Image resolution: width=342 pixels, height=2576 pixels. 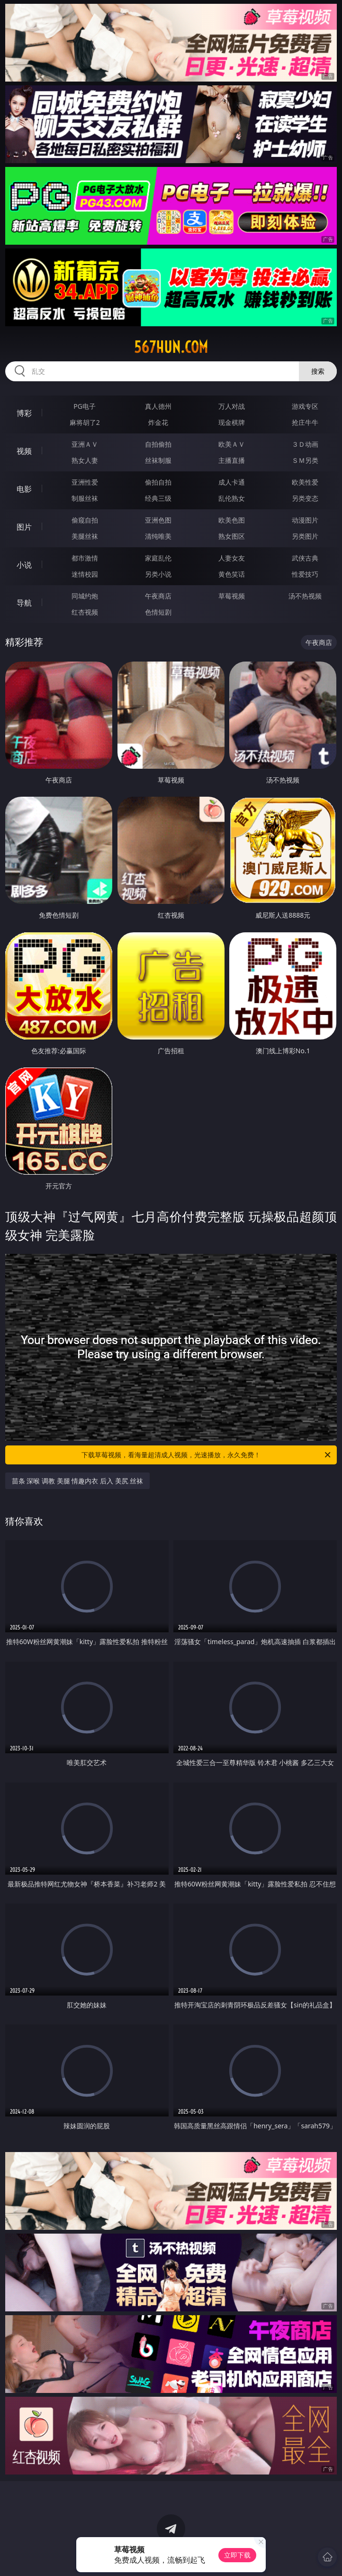 I want to click on 欧美性爱, so click(x=305, y=482).